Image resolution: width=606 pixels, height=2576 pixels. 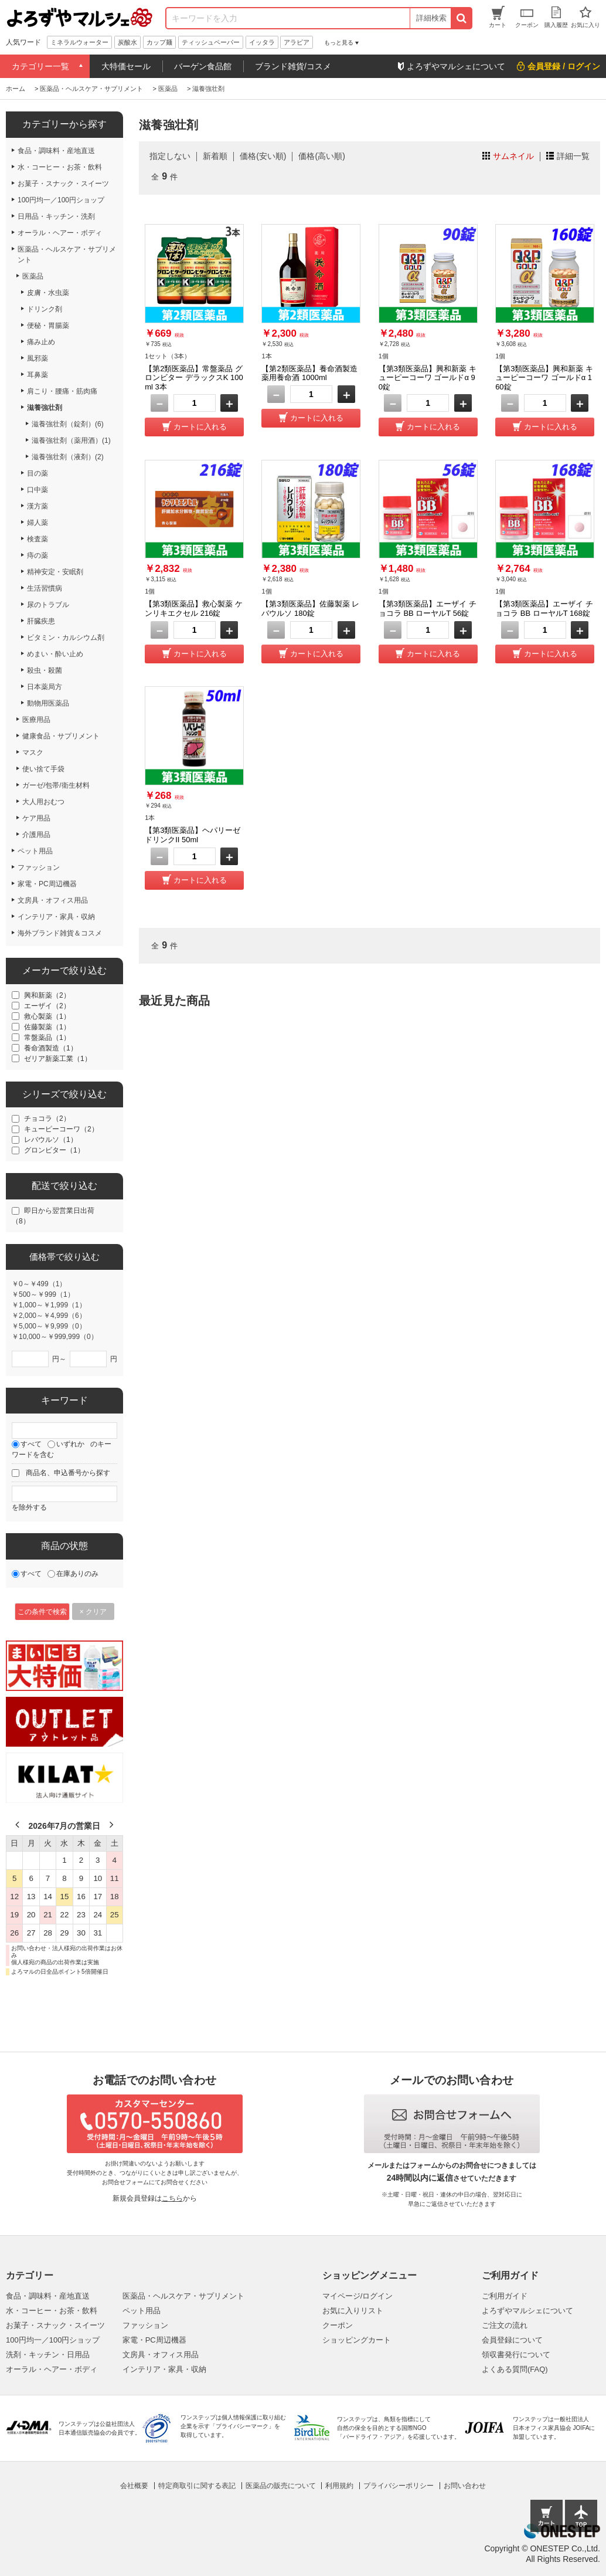 I want to click on 佐藤製薬（1）, so click(x=47, y=1027).